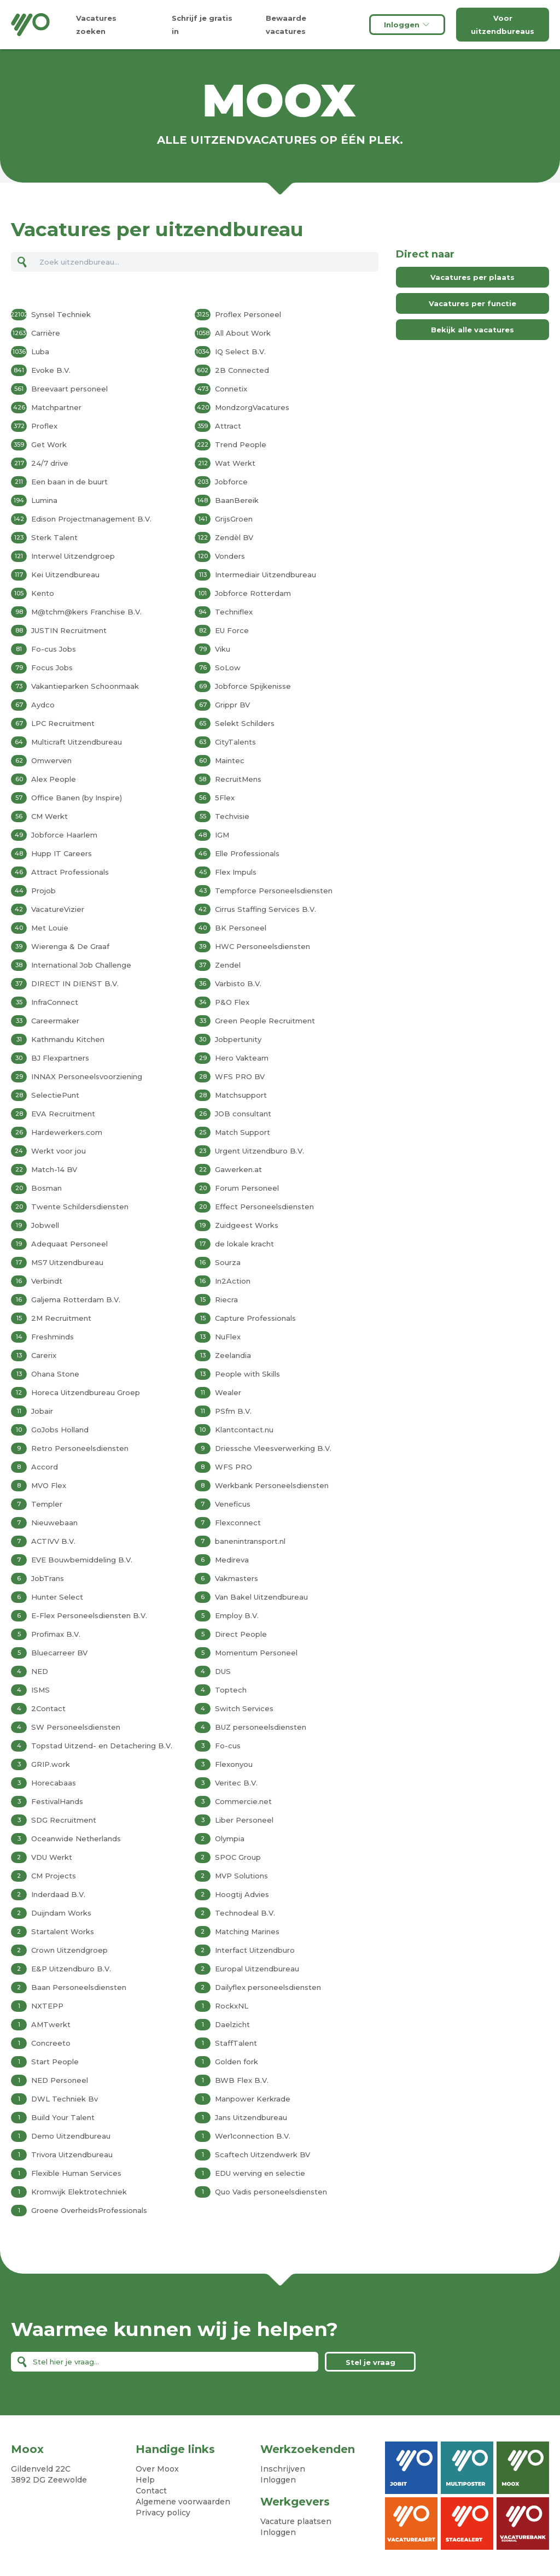 The width and height of the screenshot is (560, 2576). Describe the element at coordinates (407, 24) in the screenshot. I see `Inloggen` at that location.